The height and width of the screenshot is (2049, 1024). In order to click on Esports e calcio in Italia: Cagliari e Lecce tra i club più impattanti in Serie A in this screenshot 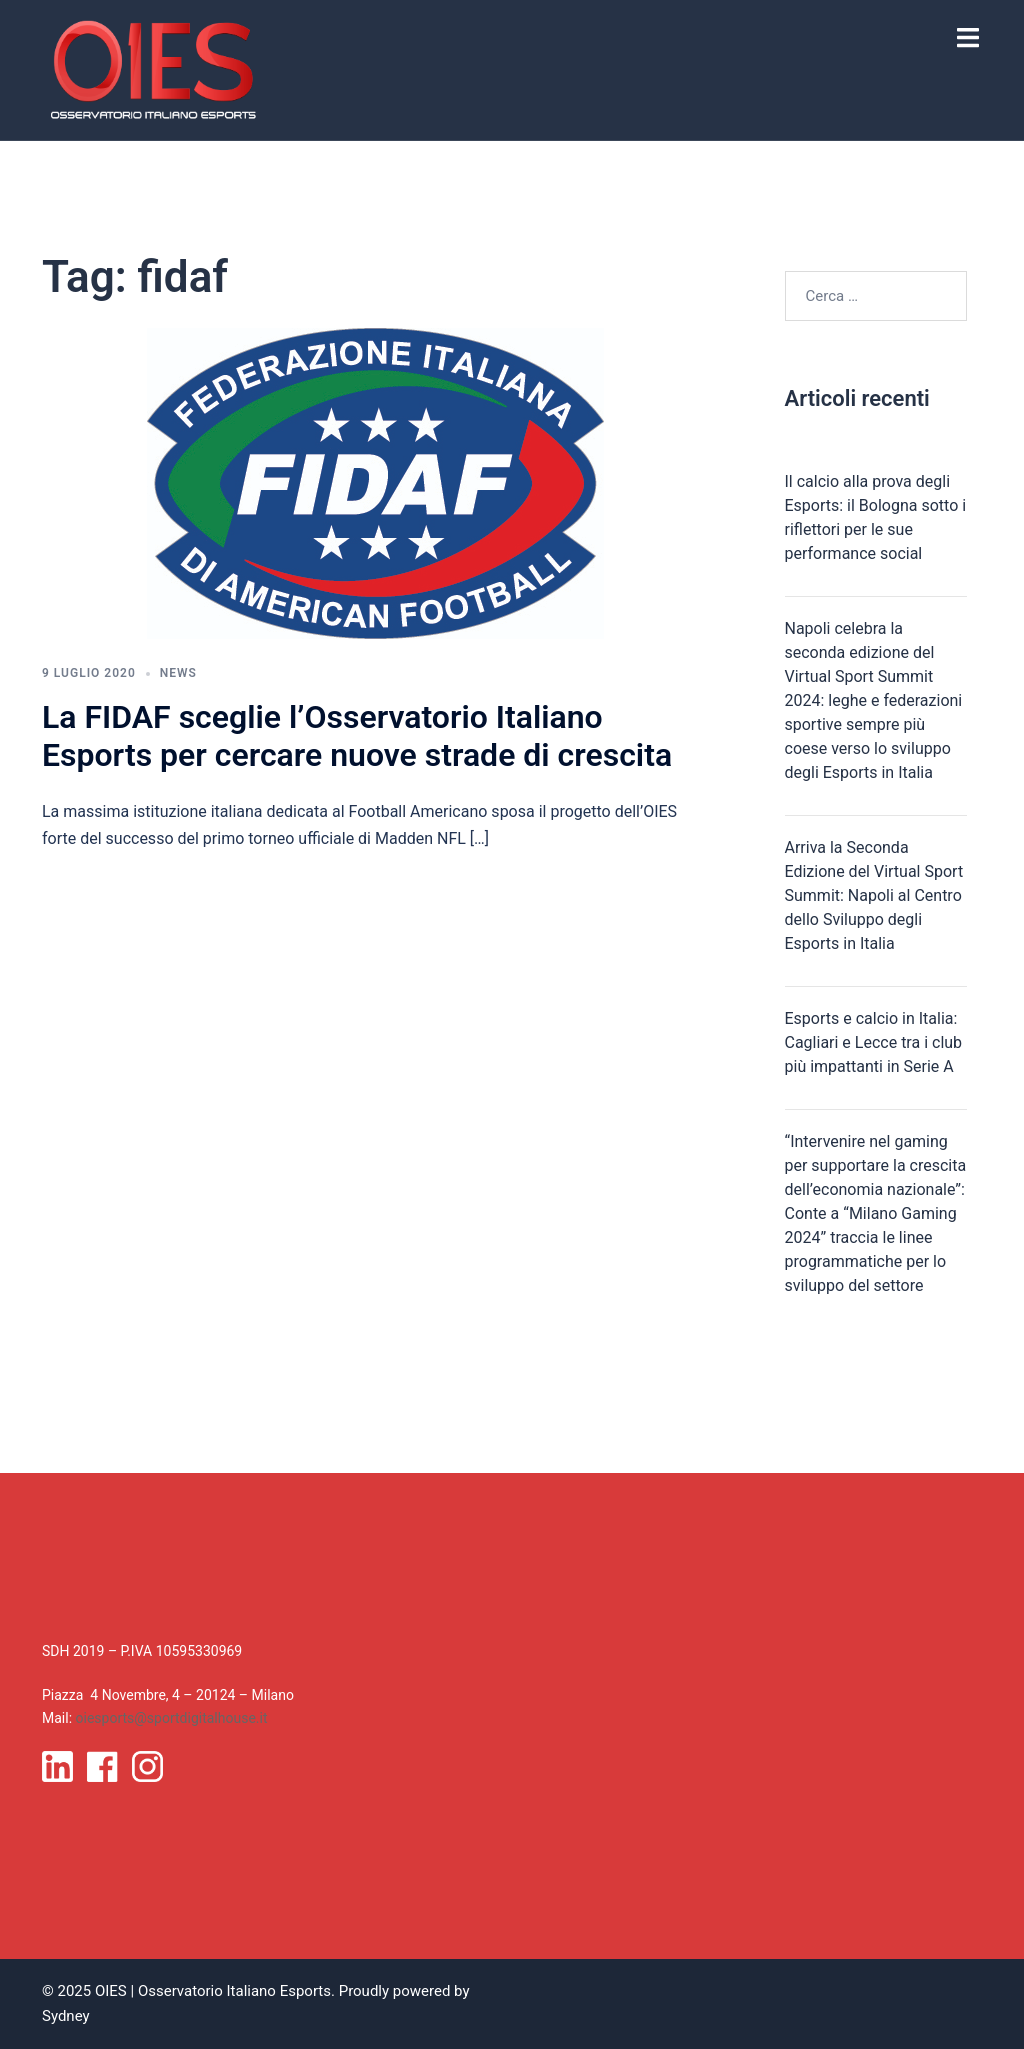, I will do `click(874, 1042)`.